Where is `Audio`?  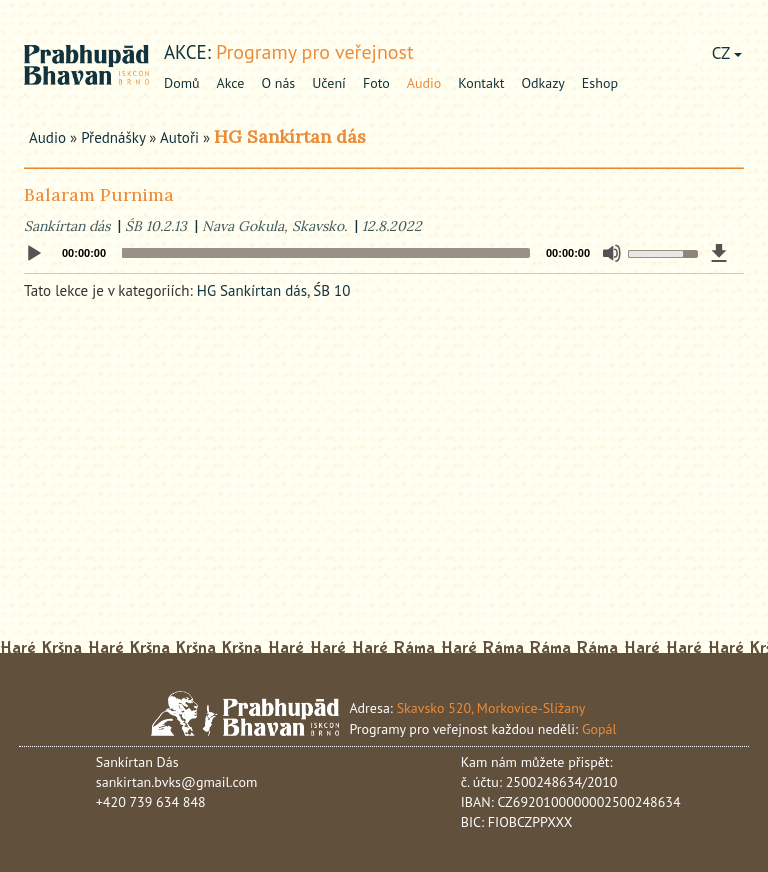
Audio is located at coordinates (424, 83).